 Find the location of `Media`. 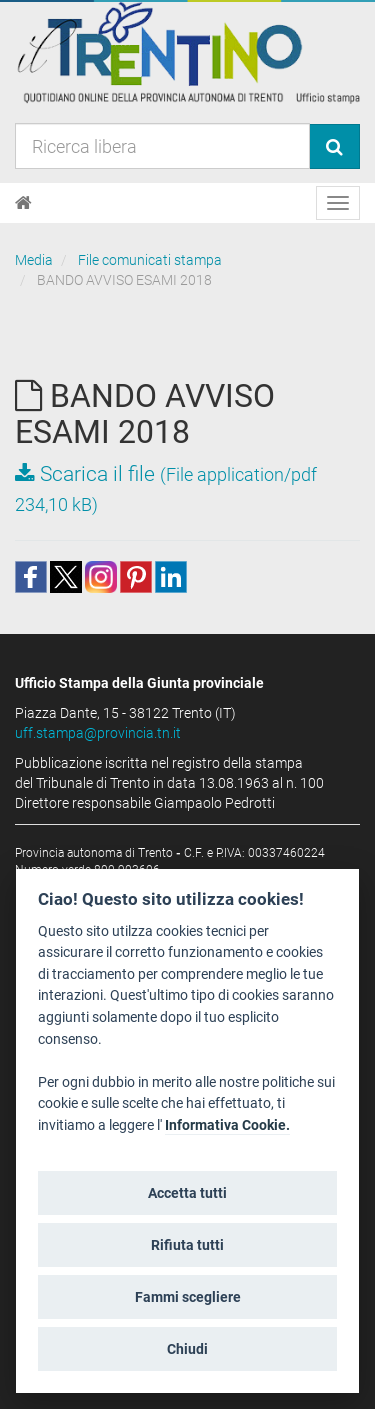

Media is located at coordinates (34, 260).